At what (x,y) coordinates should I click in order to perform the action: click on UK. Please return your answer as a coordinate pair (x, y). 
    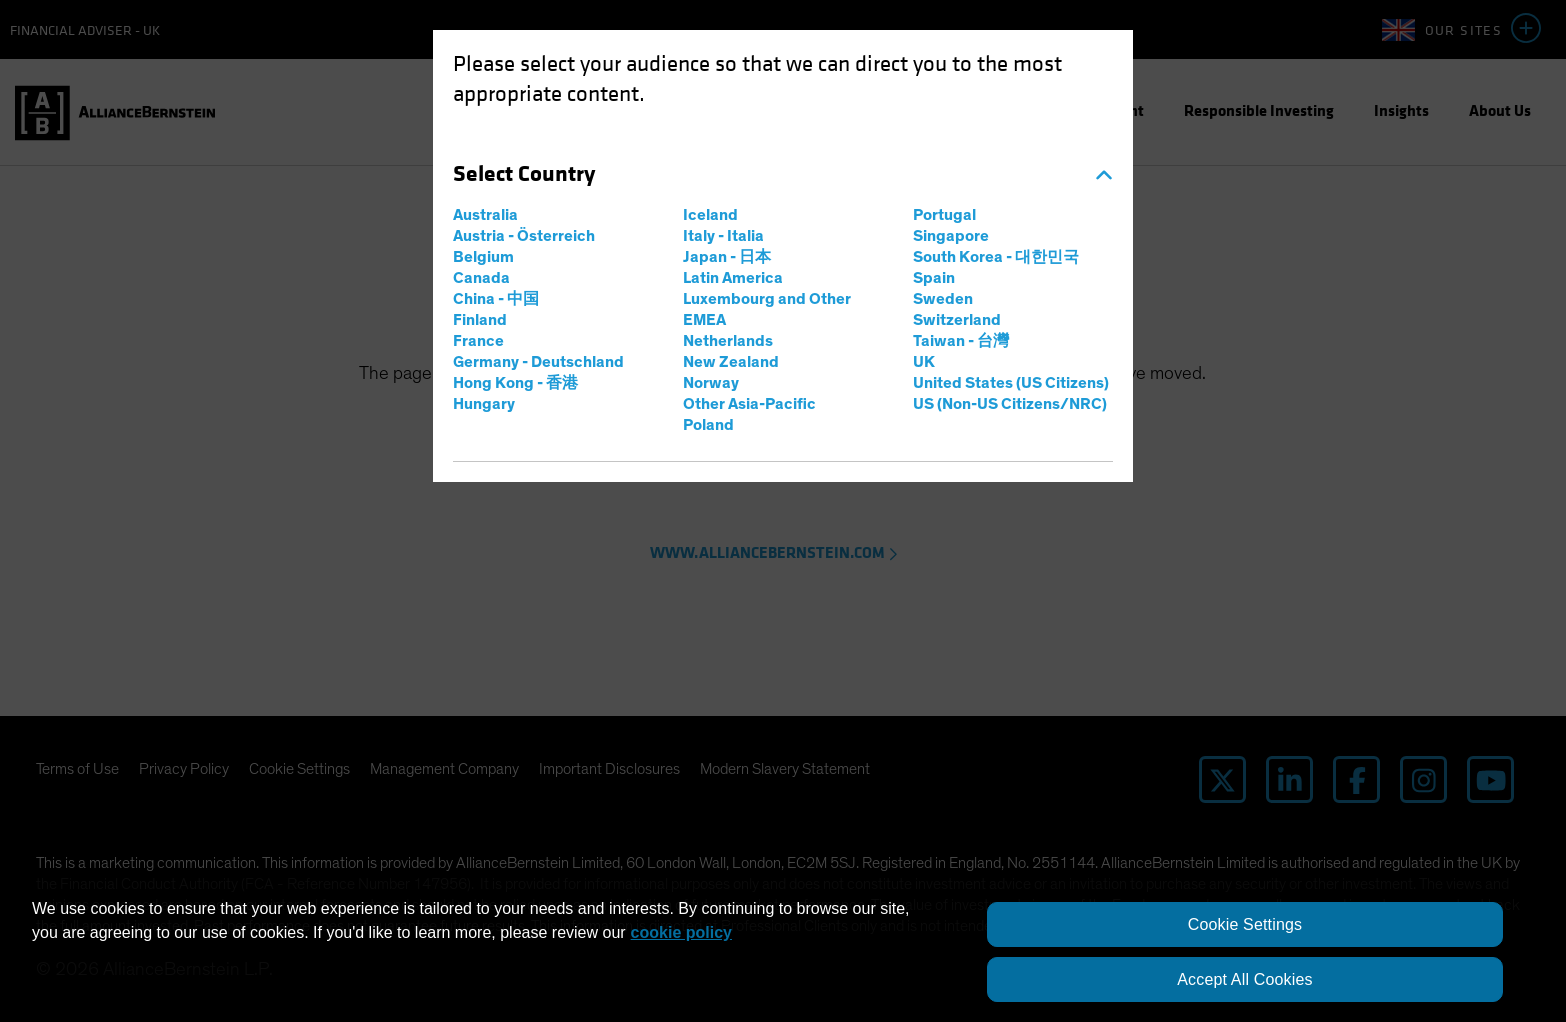
    Looking at the image, I should click on (924, 362).